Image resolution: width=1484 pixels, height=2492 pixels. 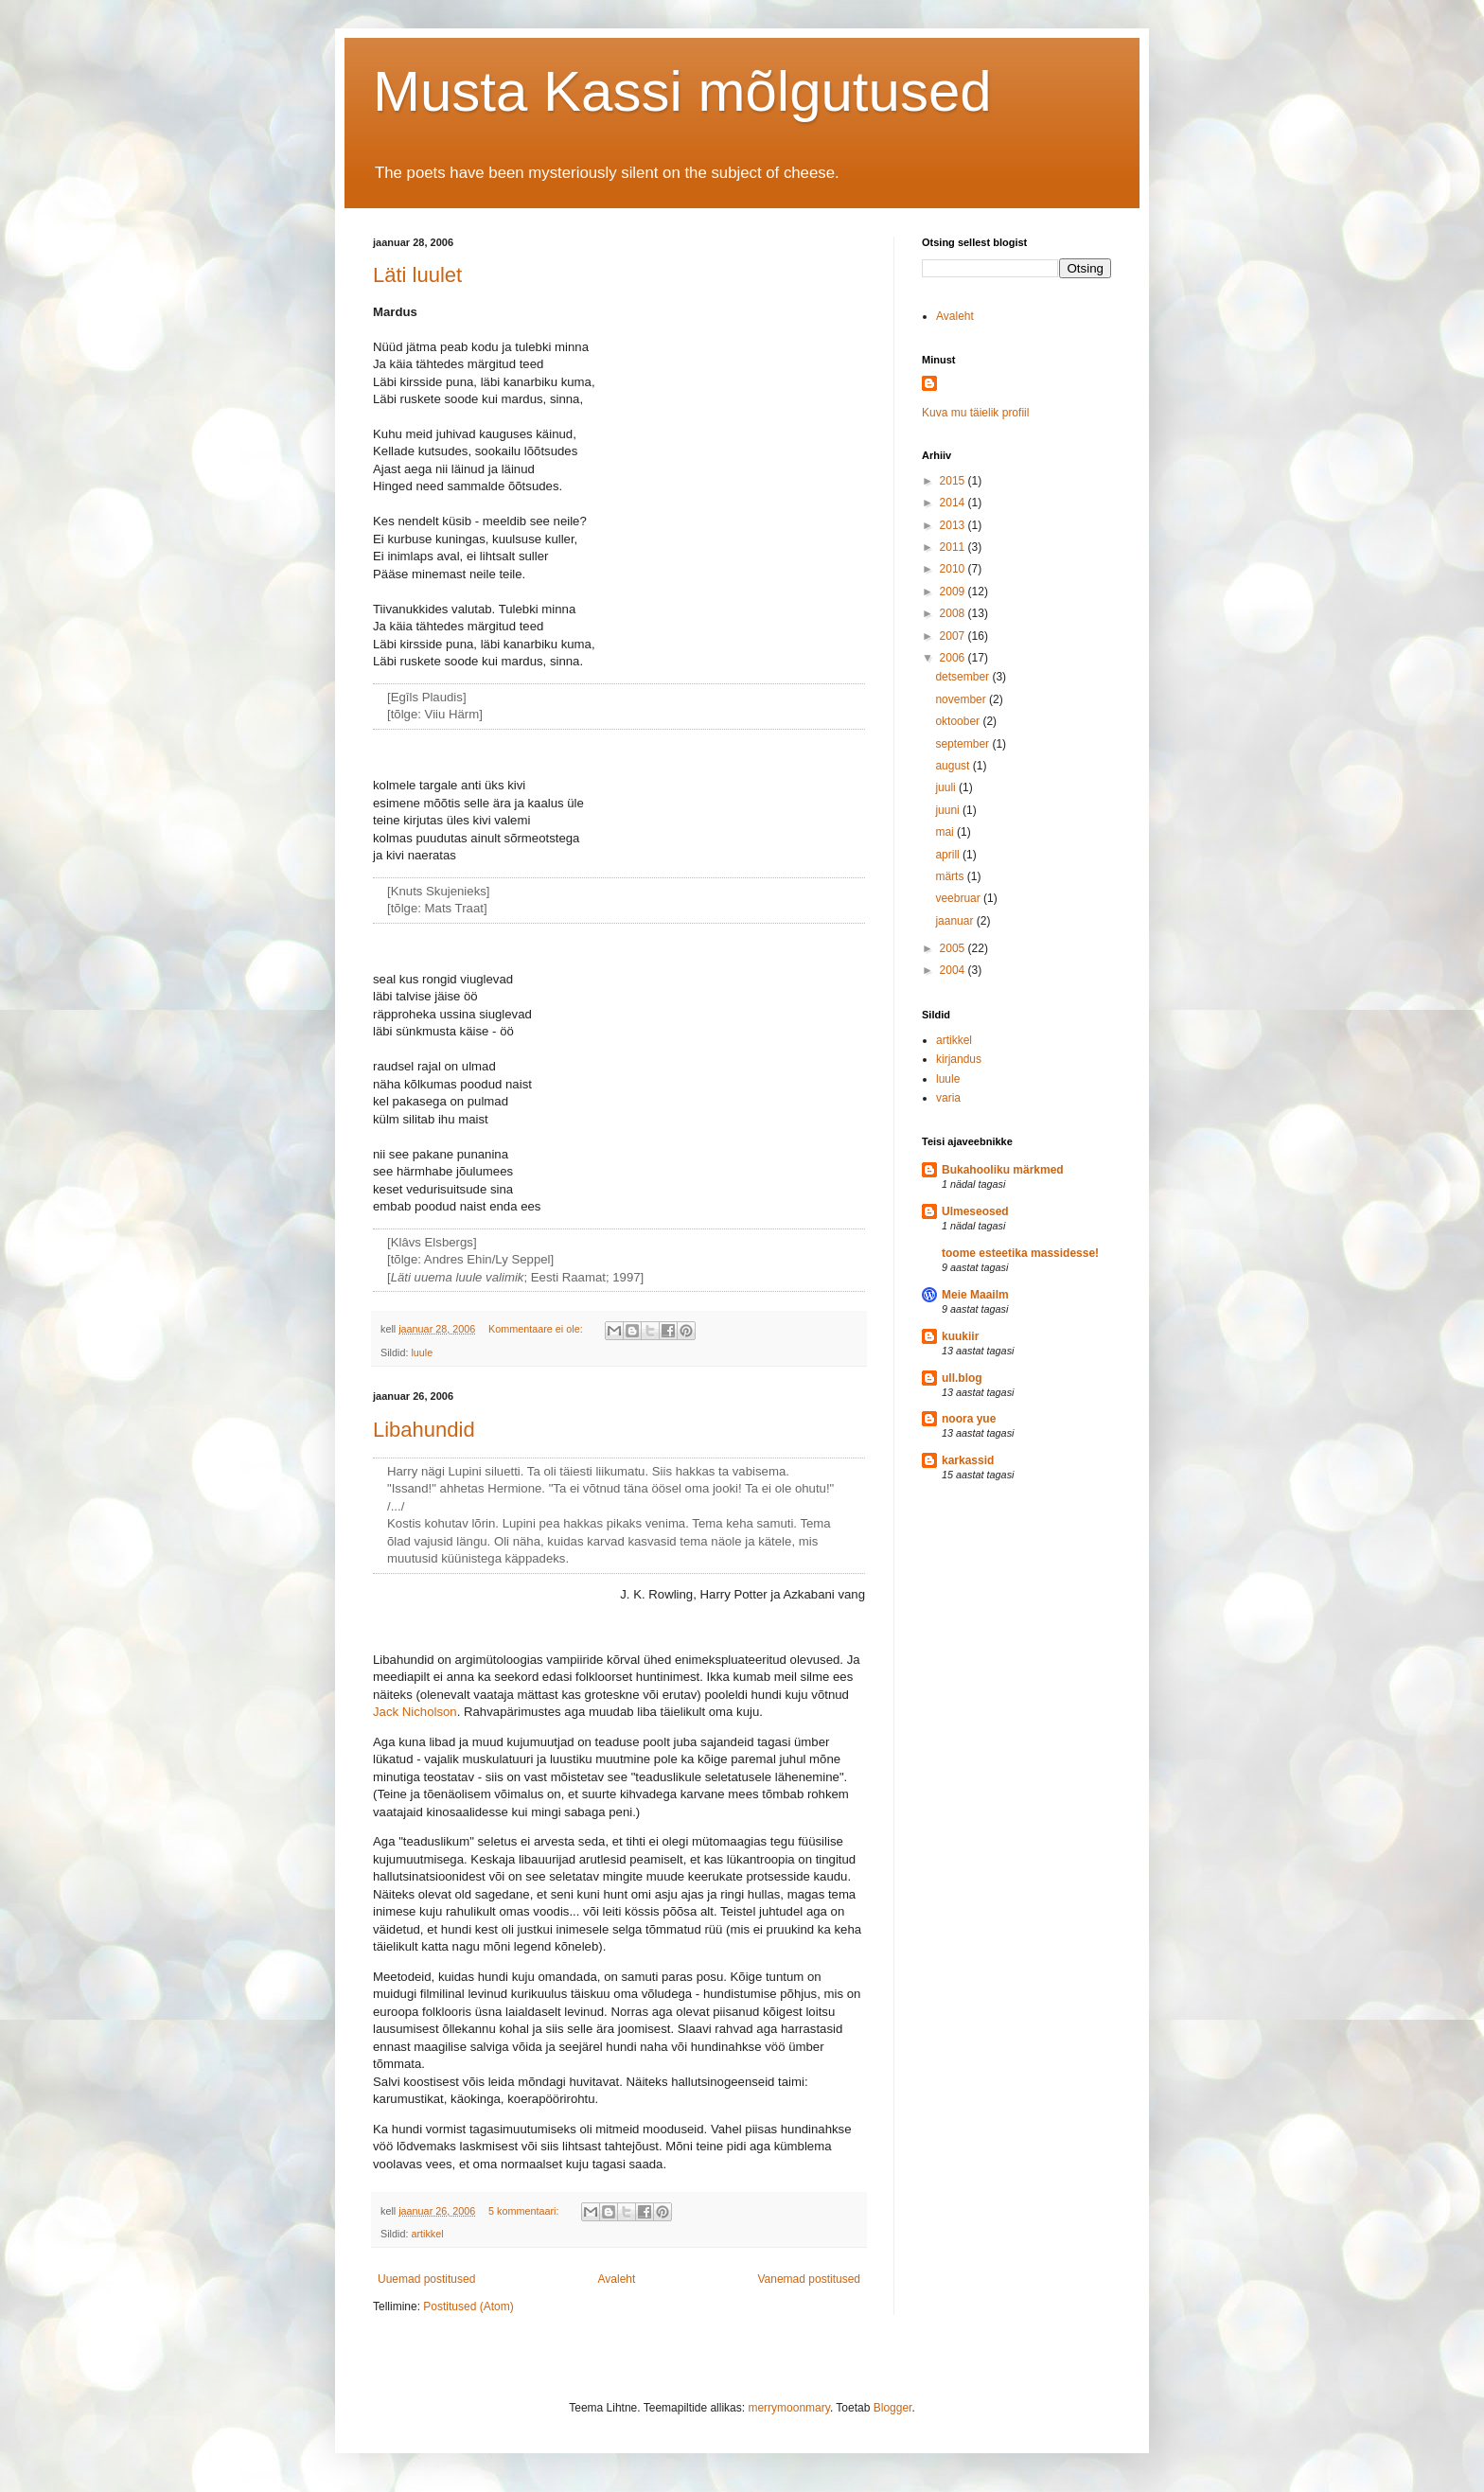 What do you see at coordinates (954, 657) in the screenshot?
I see `2006` at bounding box center [954, 657].